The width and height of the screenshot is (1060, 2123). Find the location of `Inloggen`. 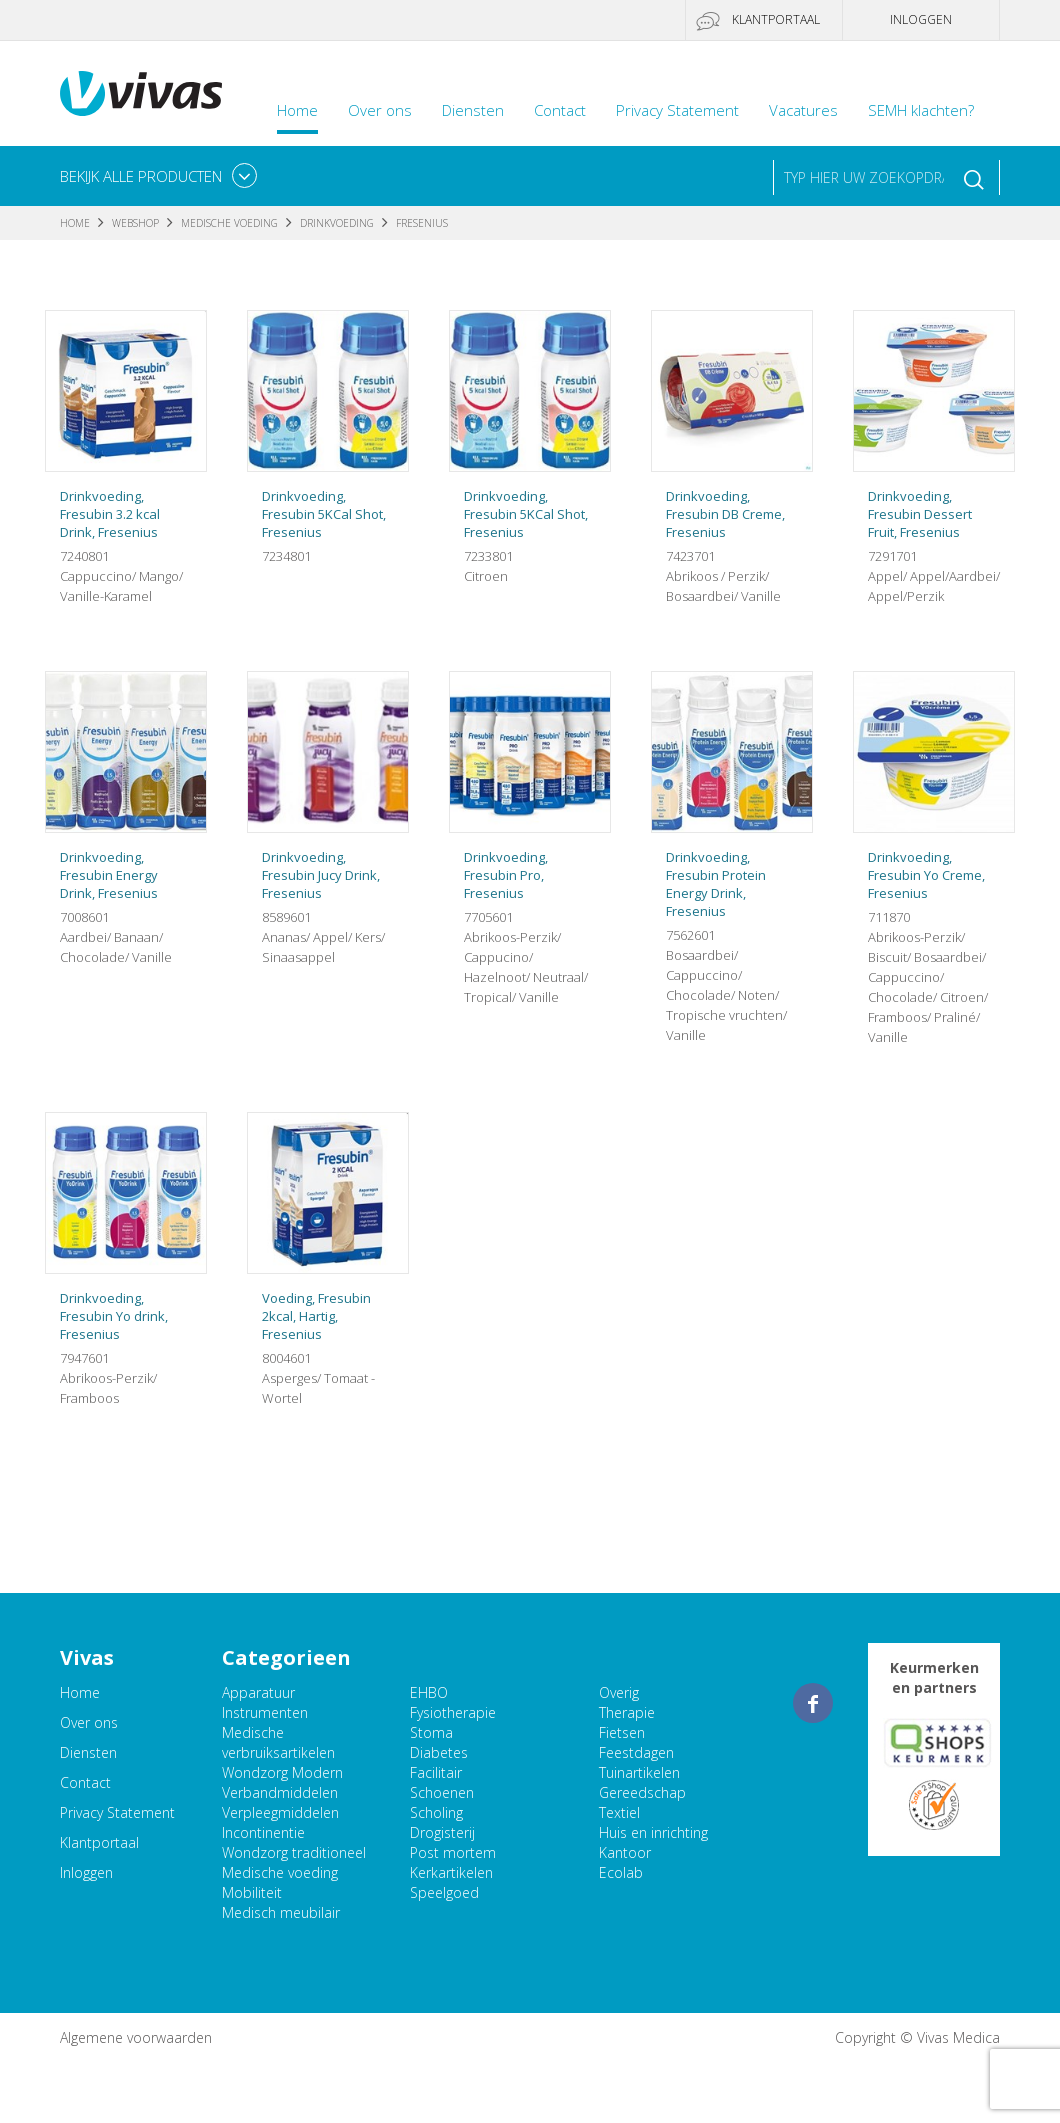

Inloggen is located at coordinates (921, 19).